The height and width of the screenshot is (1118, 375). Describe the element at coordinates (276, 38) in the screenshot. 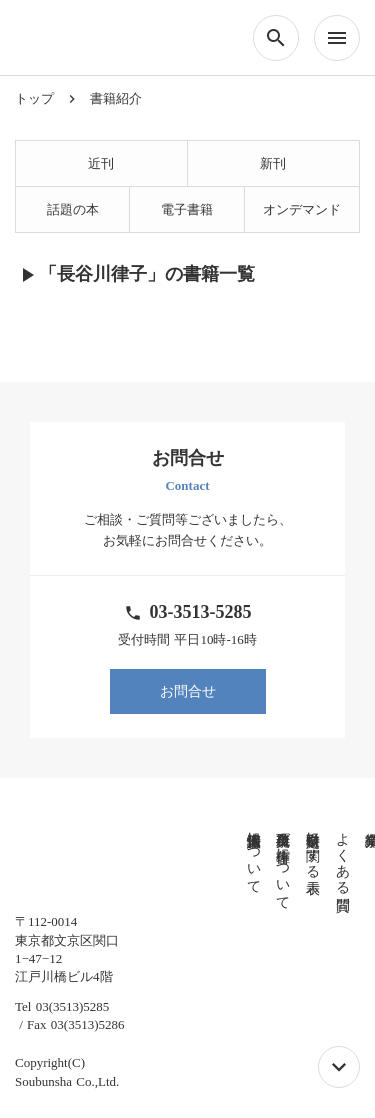

I see `search` at that location.